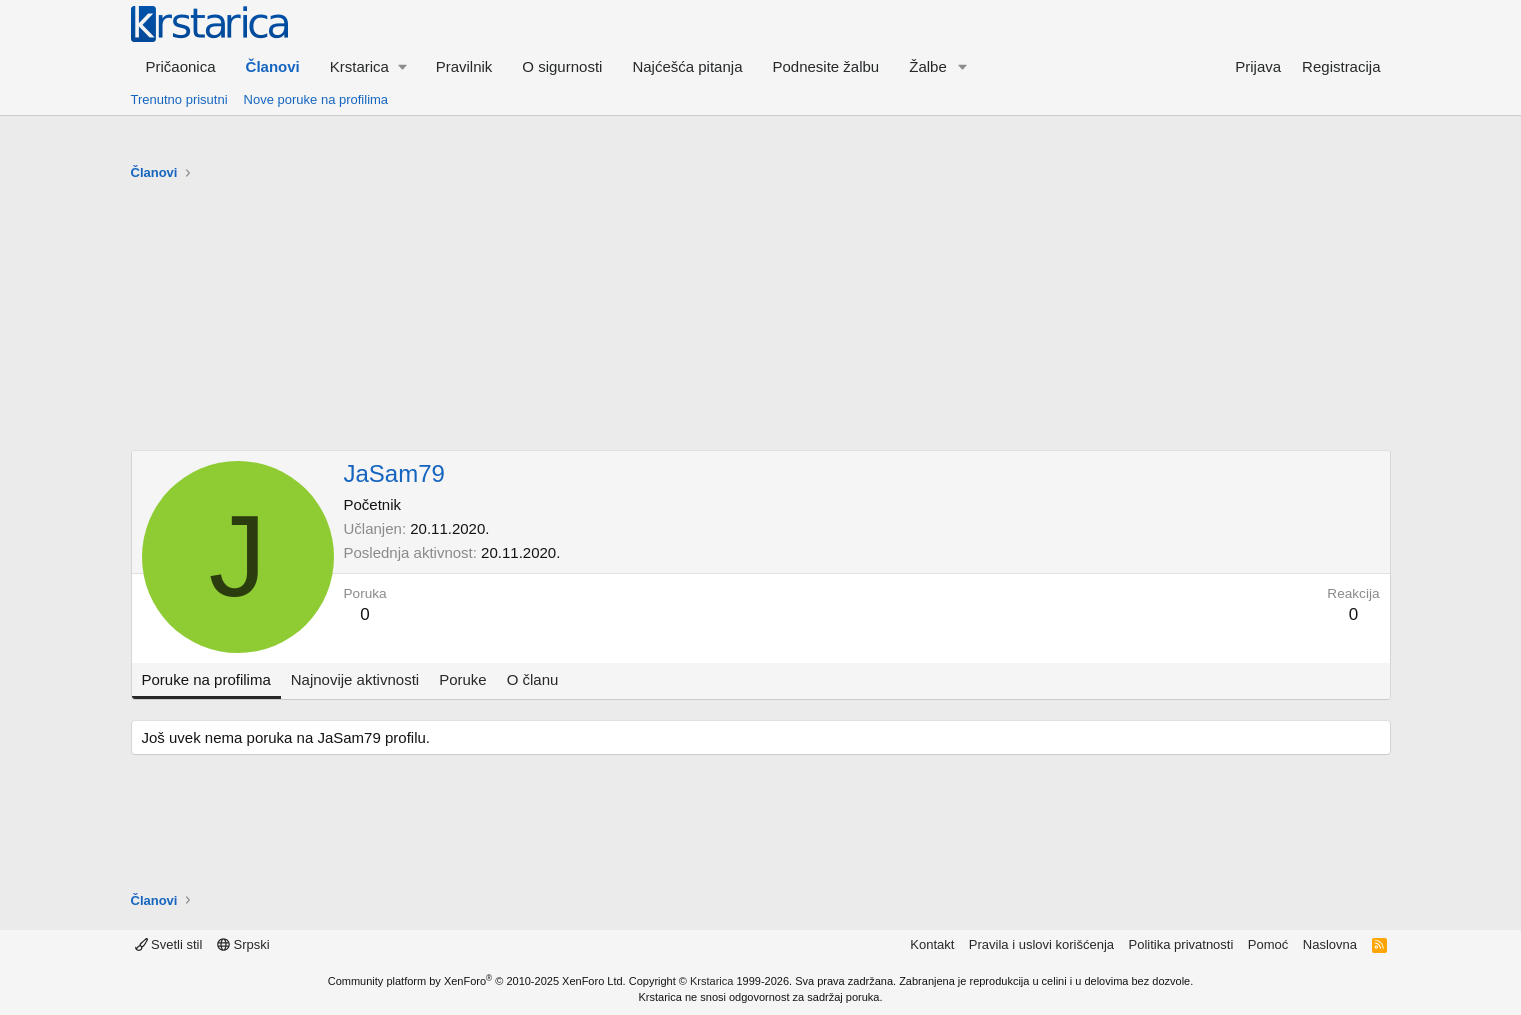 This screenshot has width=1521, height=1015. I want to click on Podnesite žalbu, so click(825, 66).